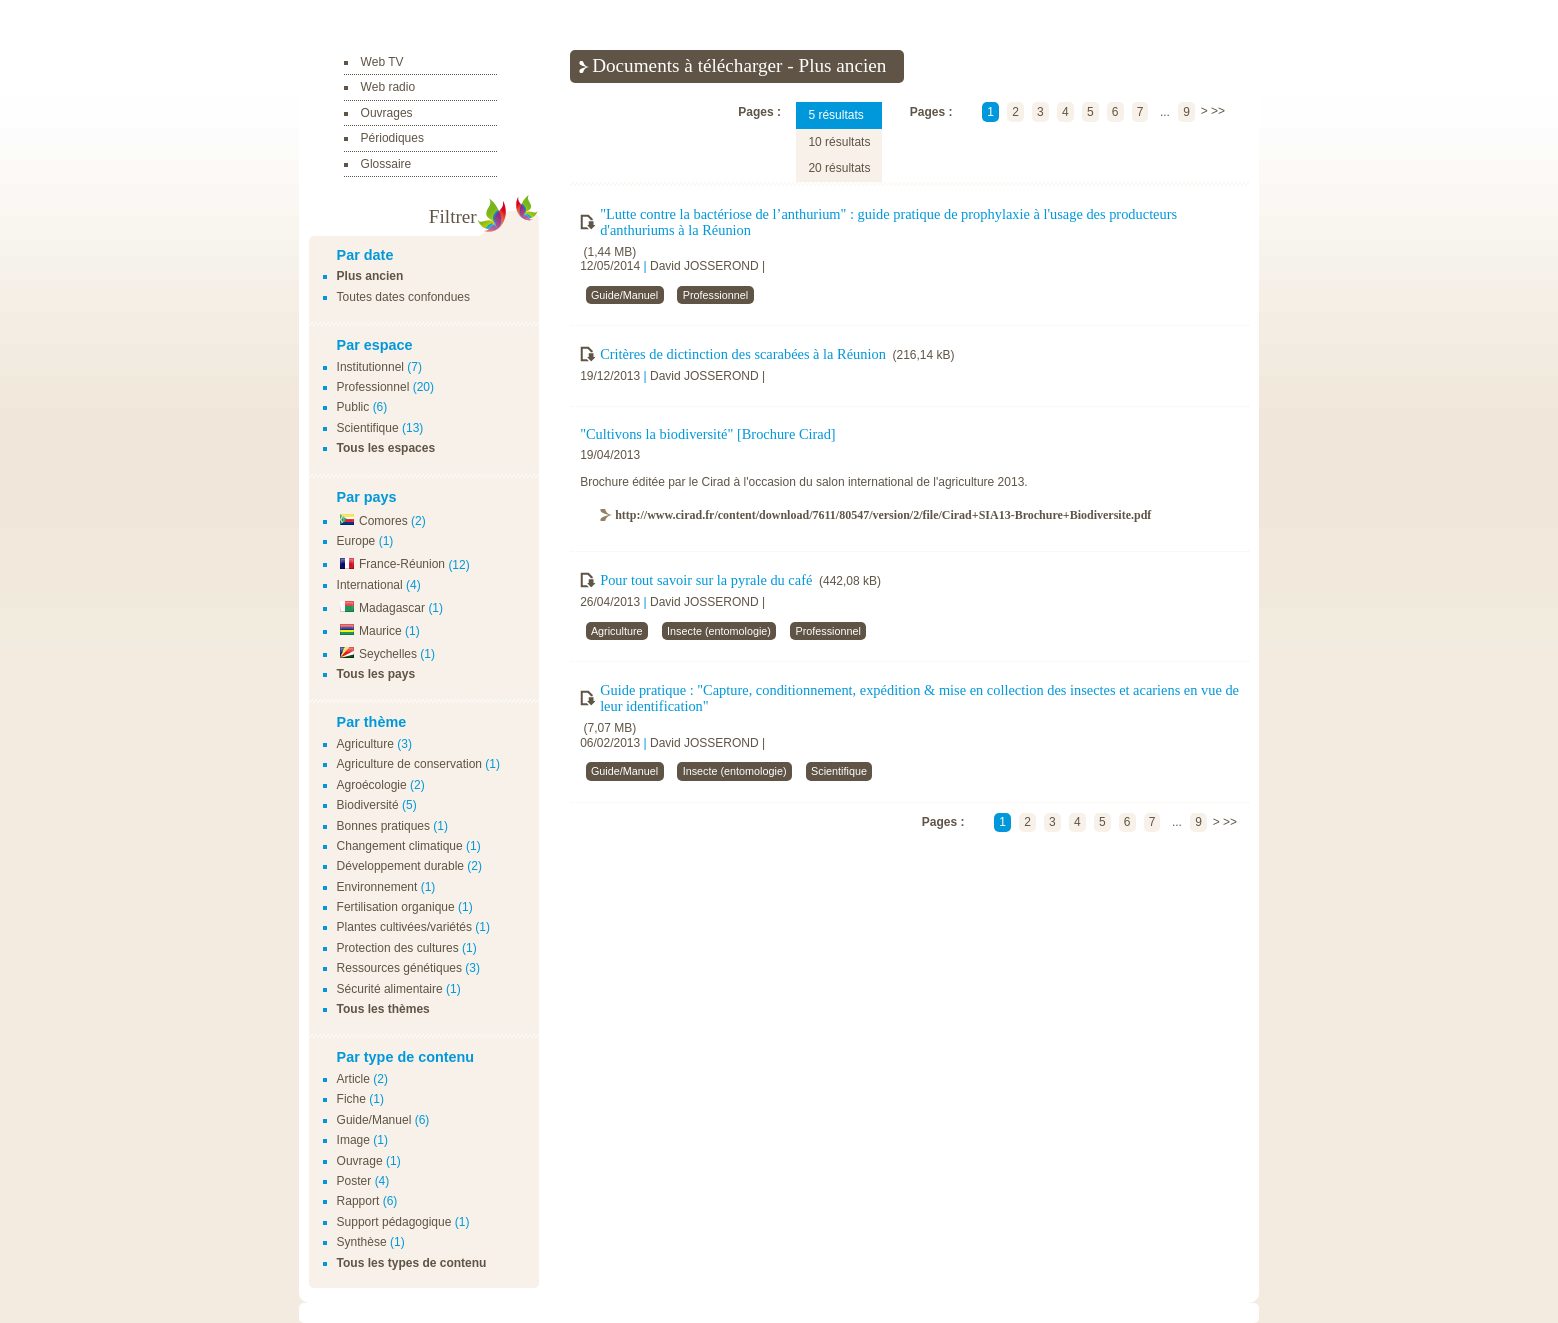  Describe the element at coordinates (365, 744) in the screenshot. I see `Agriculture` at that location.